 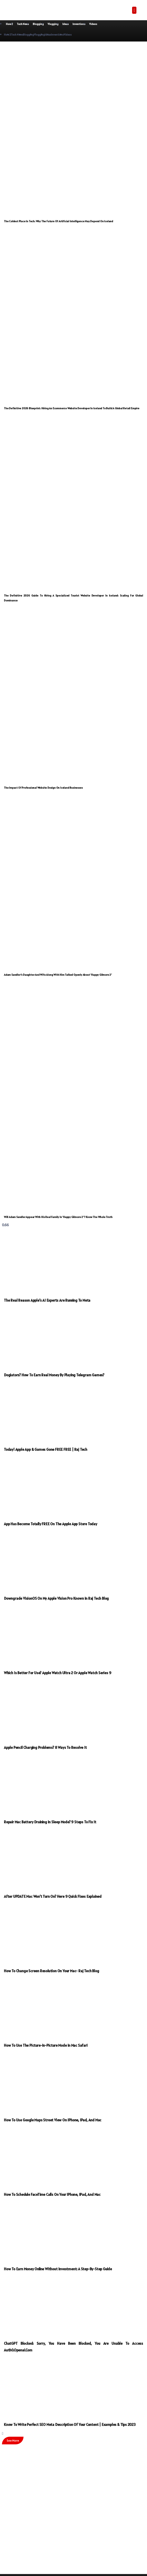 What do you see at coordinates (43, 787) in the screenshot?
I see `The Impact of Professional Website Design on Iceland Businesses` at bounding box center [43, 787].